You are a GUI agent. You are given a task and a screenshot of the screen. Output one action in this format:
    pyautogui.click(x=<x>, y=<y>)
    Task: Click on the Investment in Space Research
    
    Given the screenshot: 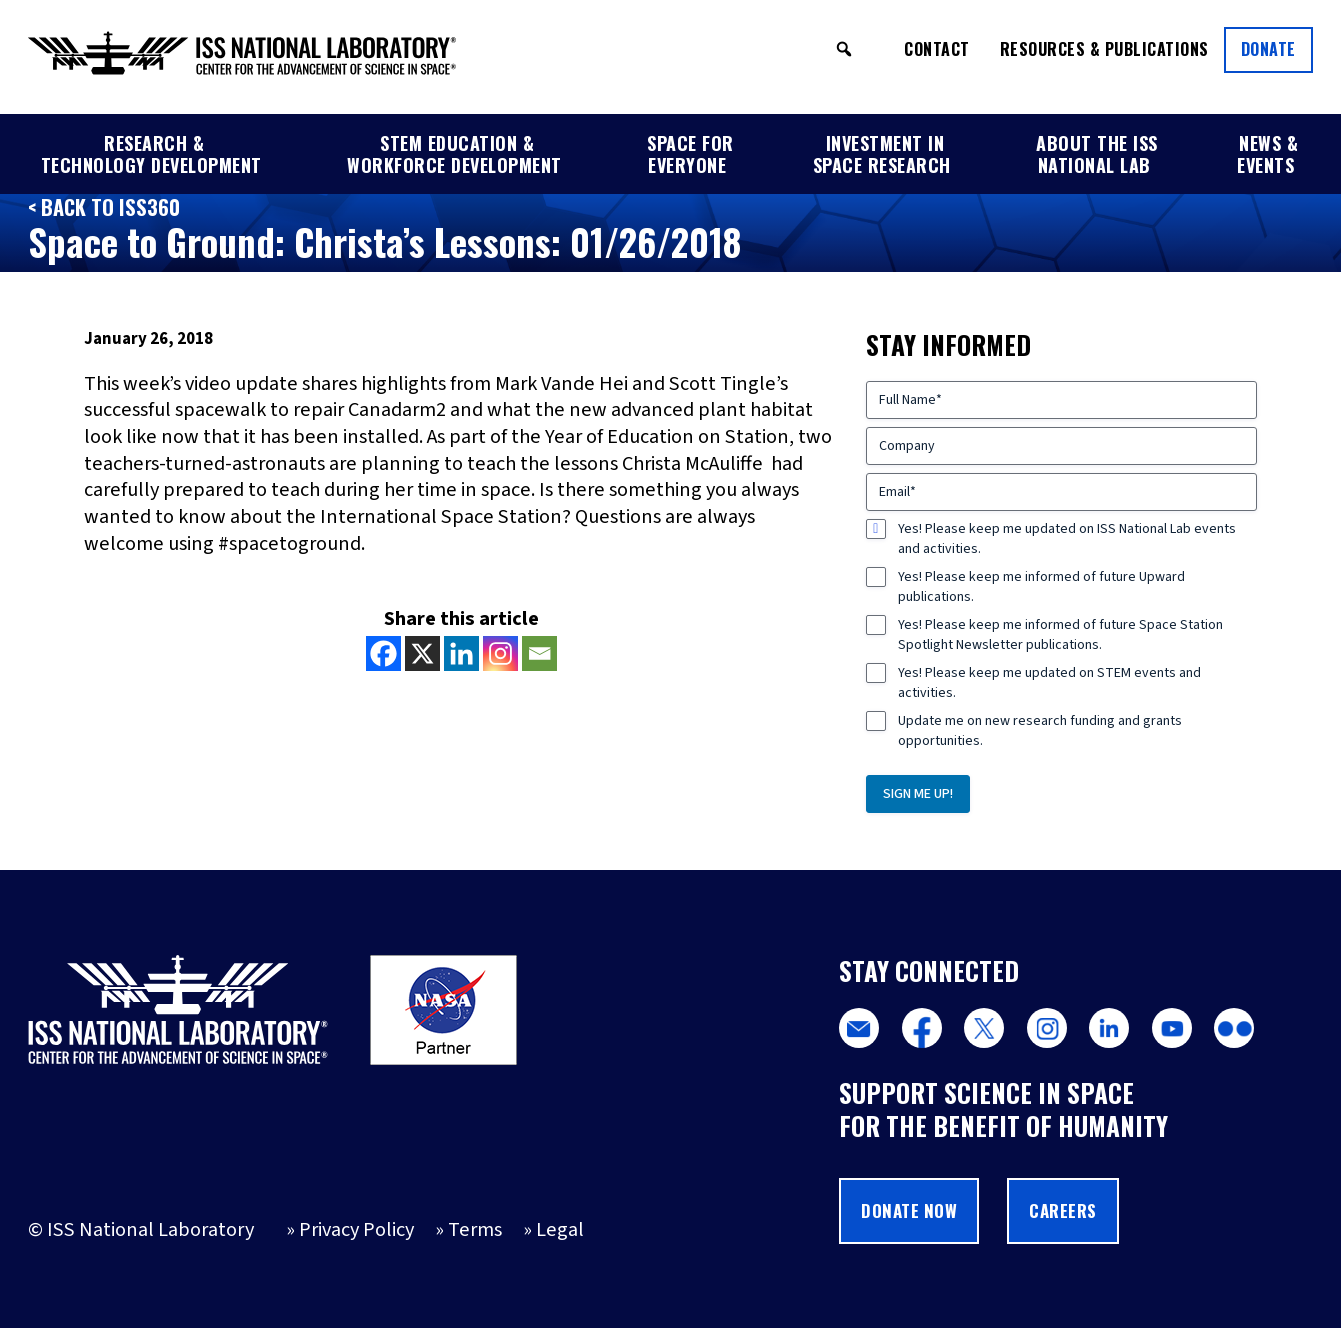 What is the action you would take?
    pyautogui.click(x=882, y=154)
    